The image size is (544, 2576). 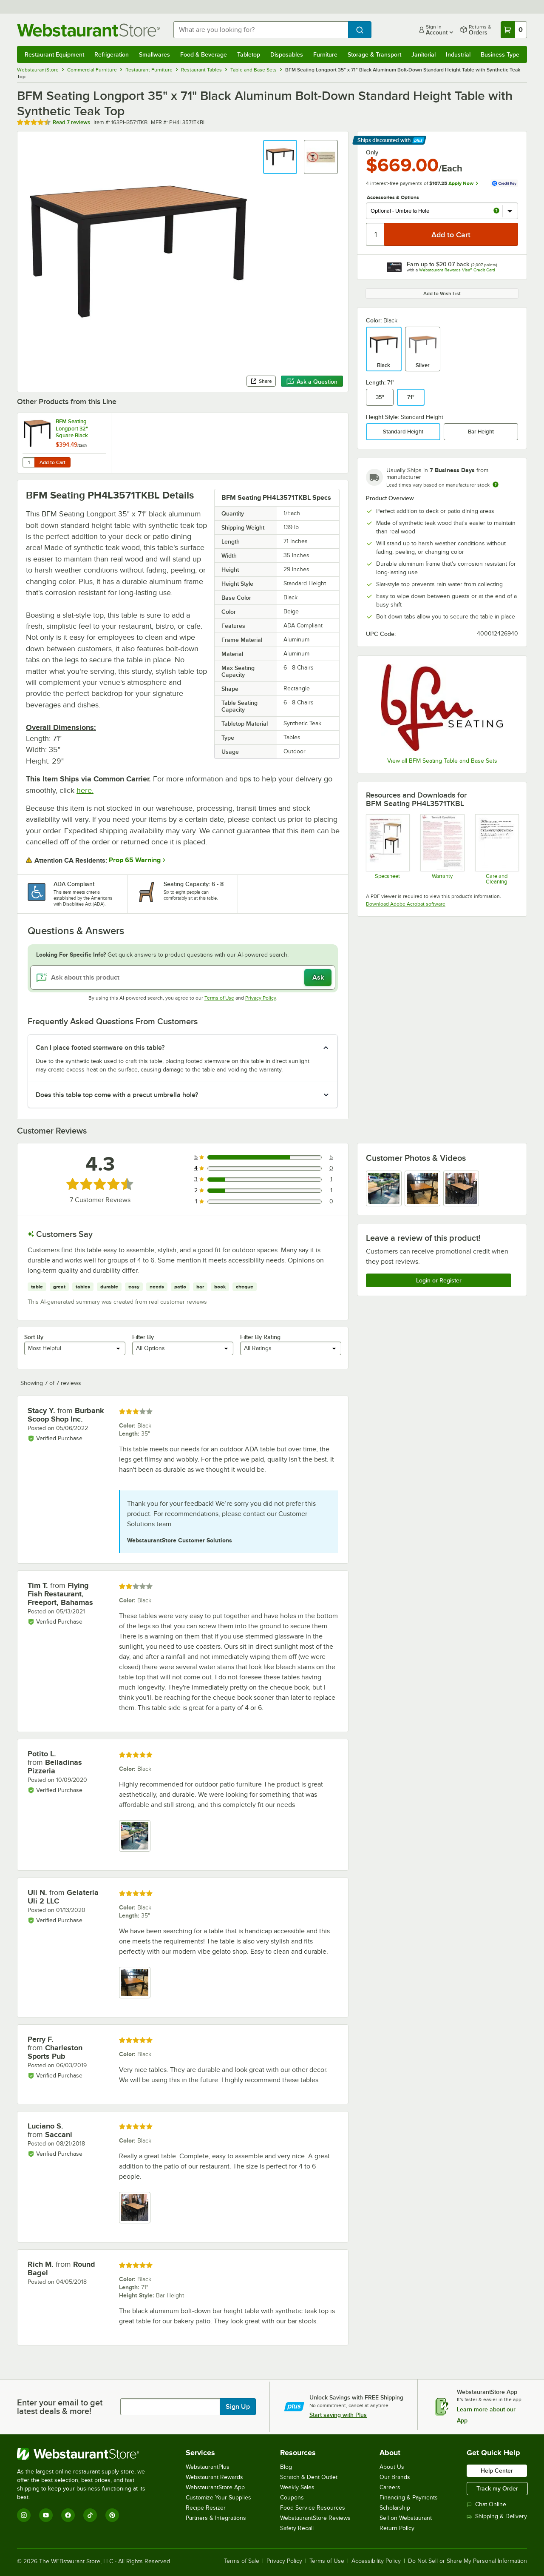 I want to click on Login or Register [Write Review], so click(x=439, y=1280).